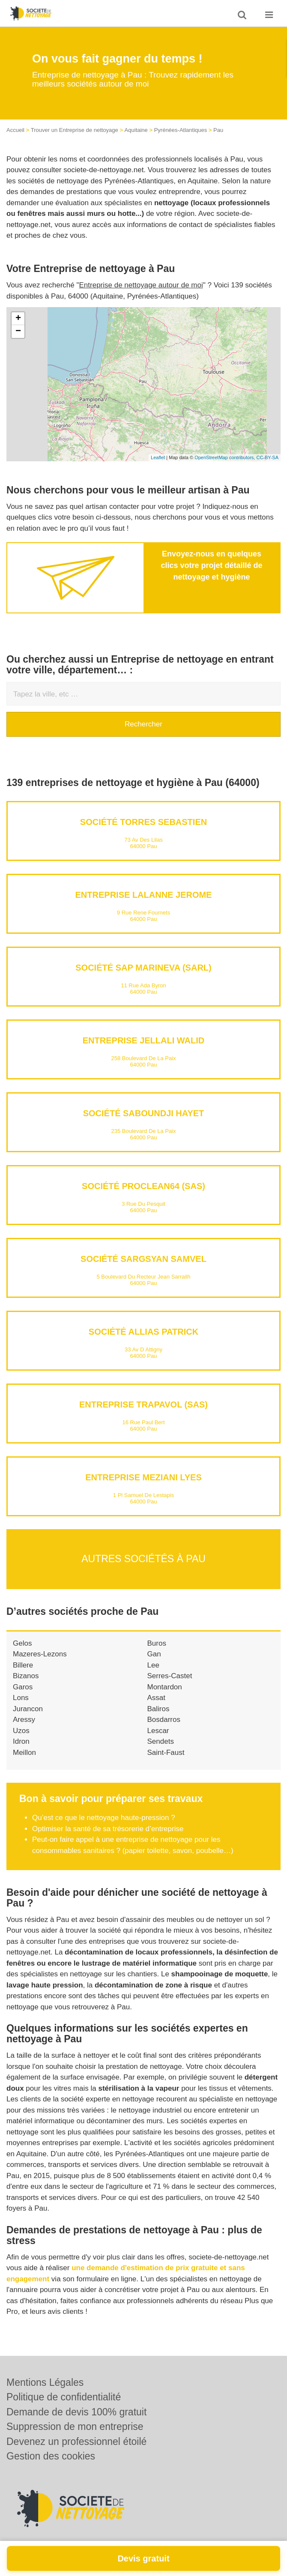  What do you see at coordinates (15, 130) in the screenshot?
I see `Accueil` at bounding box center [15, 130].